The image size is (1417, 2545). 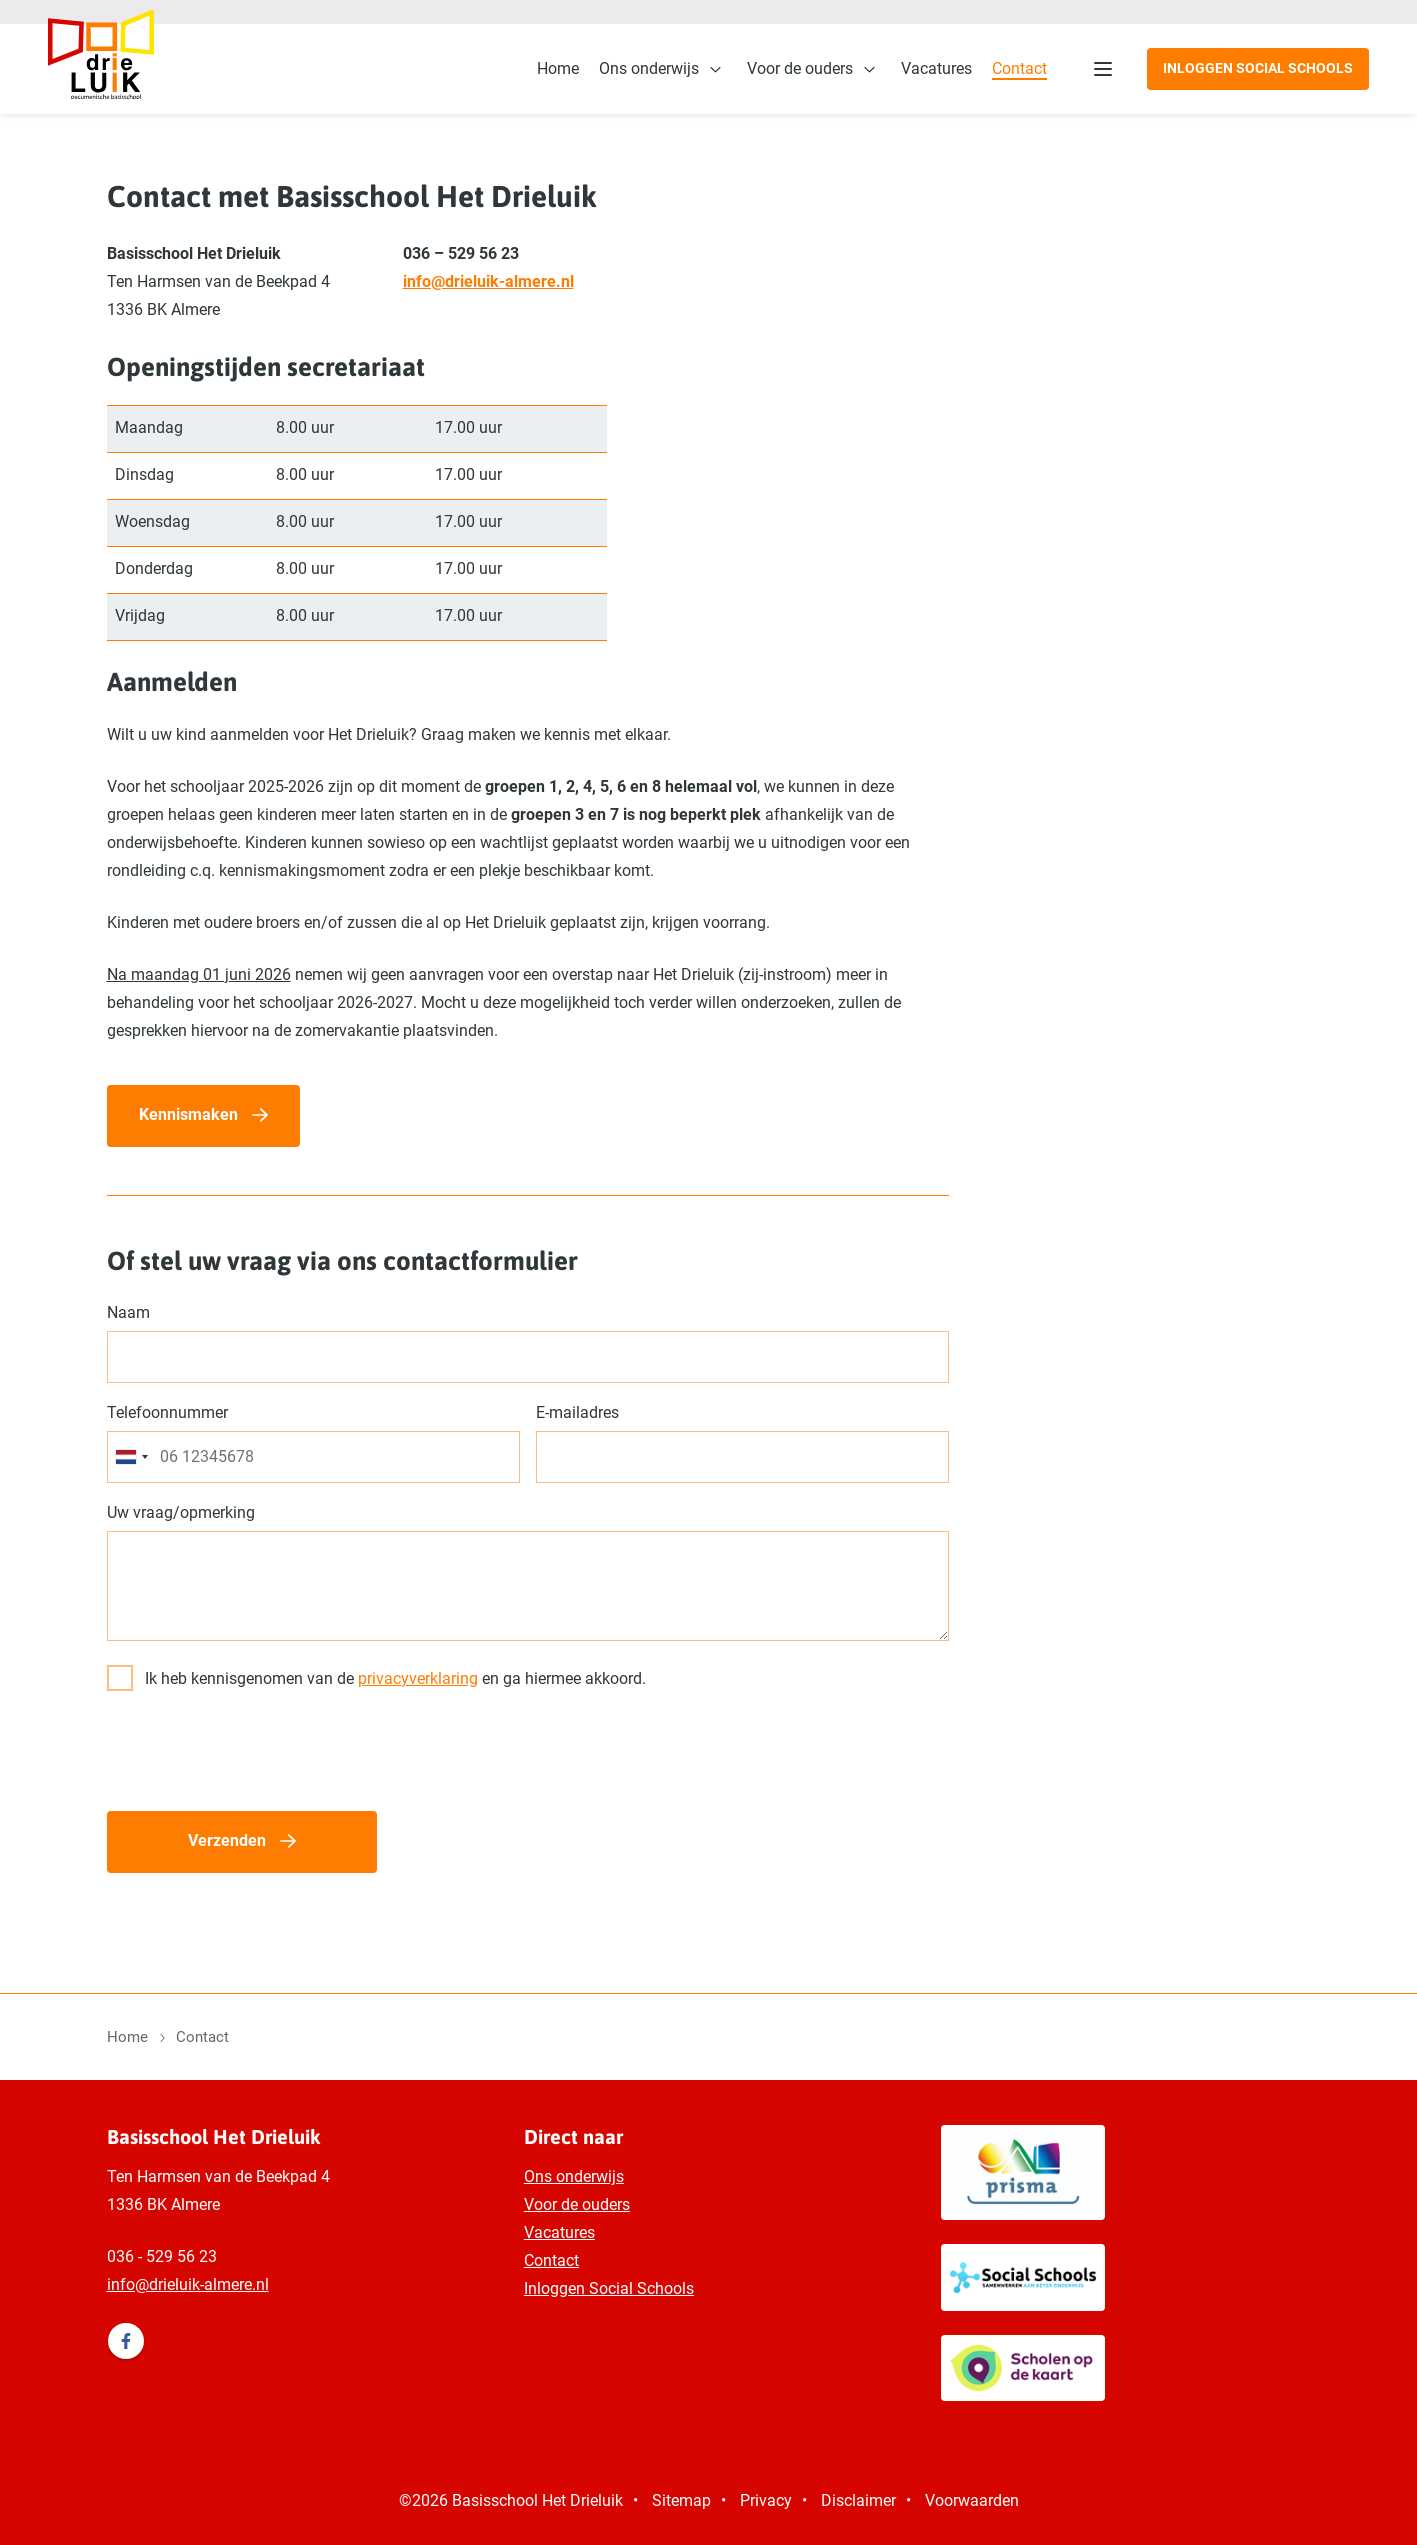 What do you see at coordinates (418, 1678) in the screenshot?
I see `privacyverklaring` at bounding box center [418, 1678].